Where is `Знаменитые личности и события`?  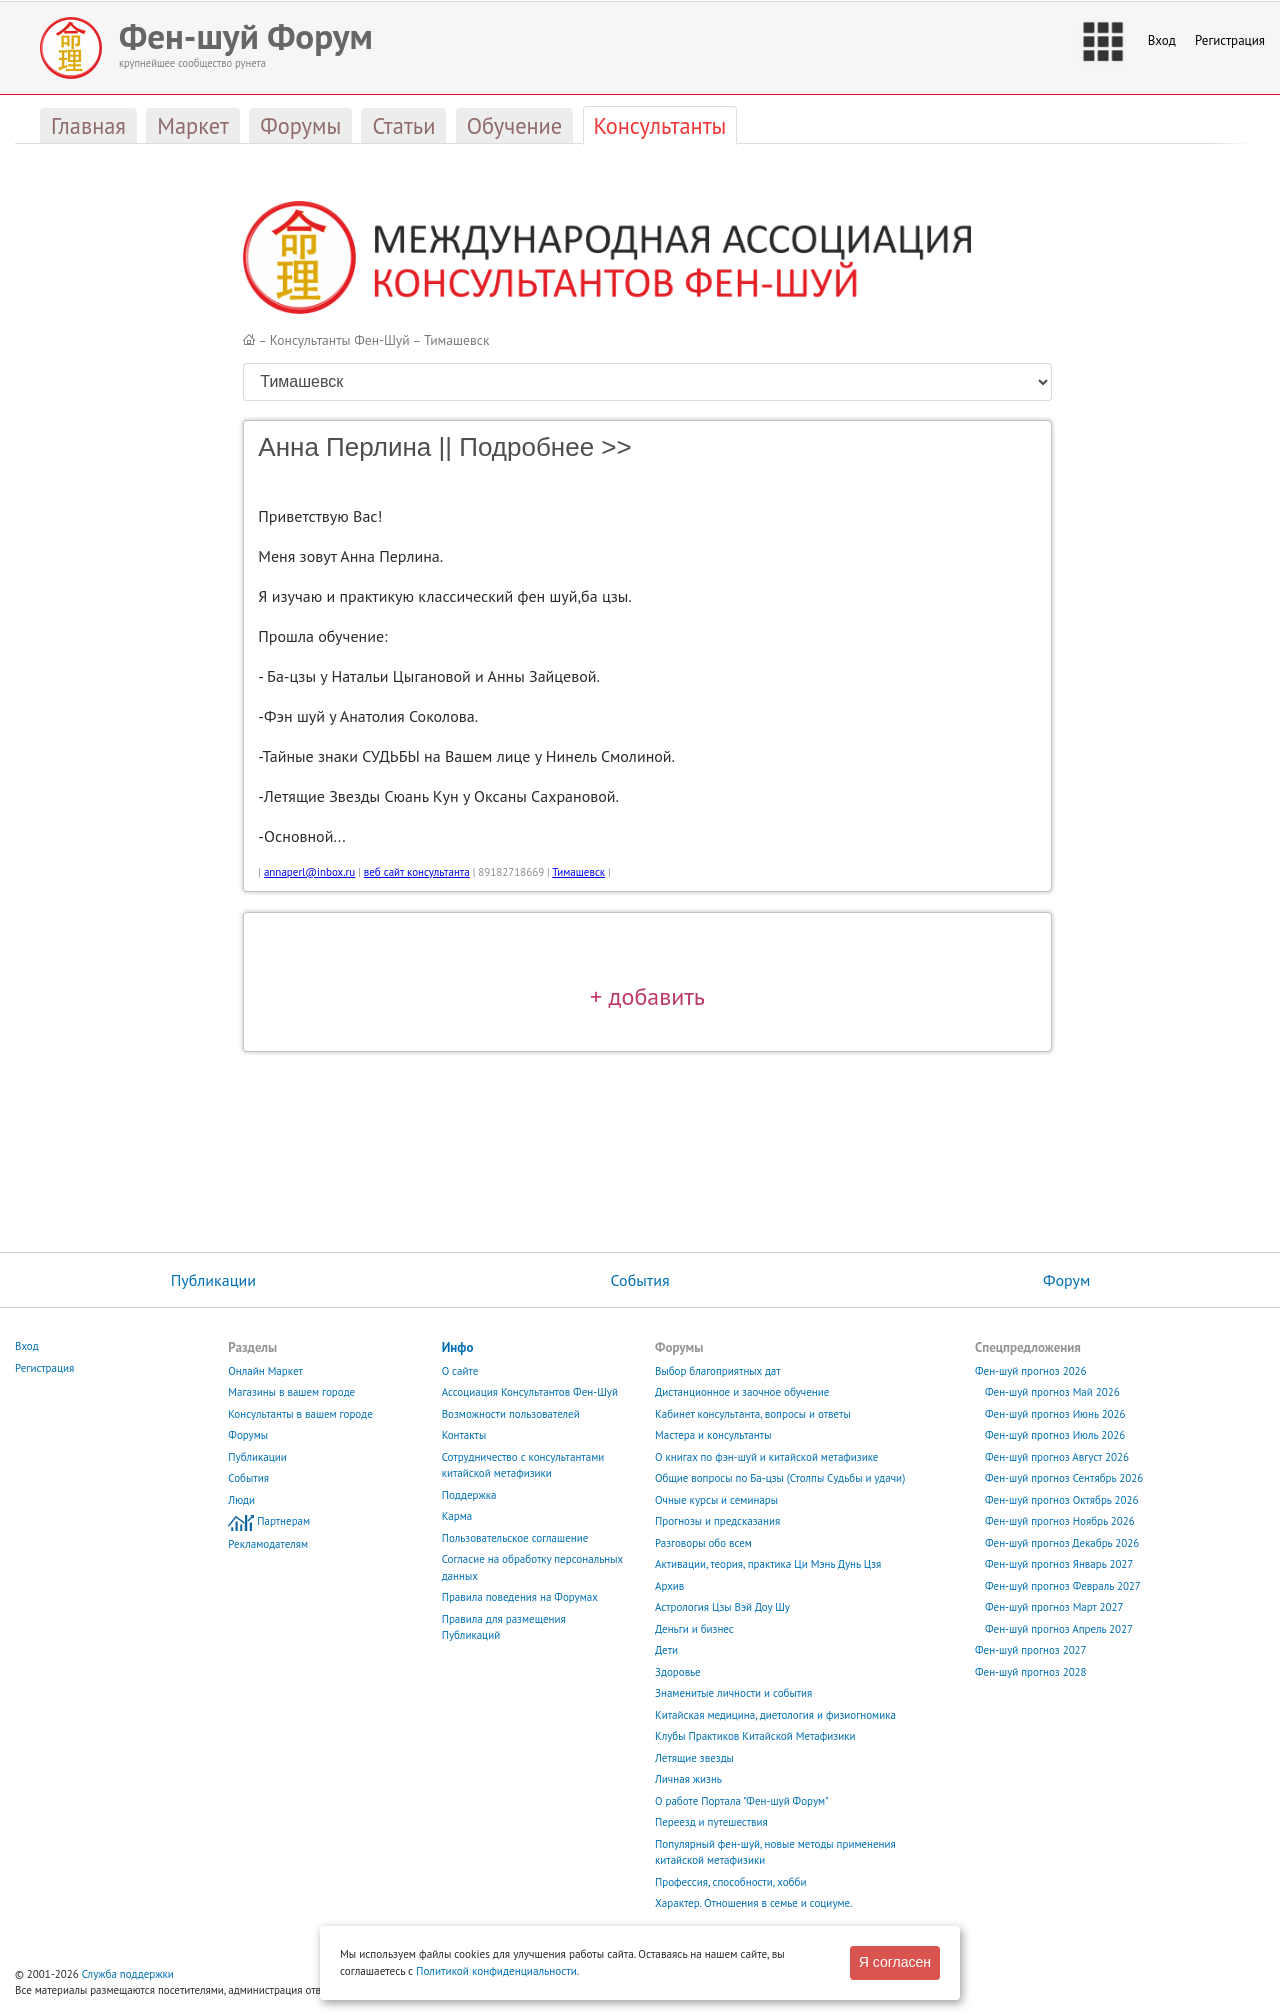 Знаменитые личности и события is located at coordinates (733, 1693).